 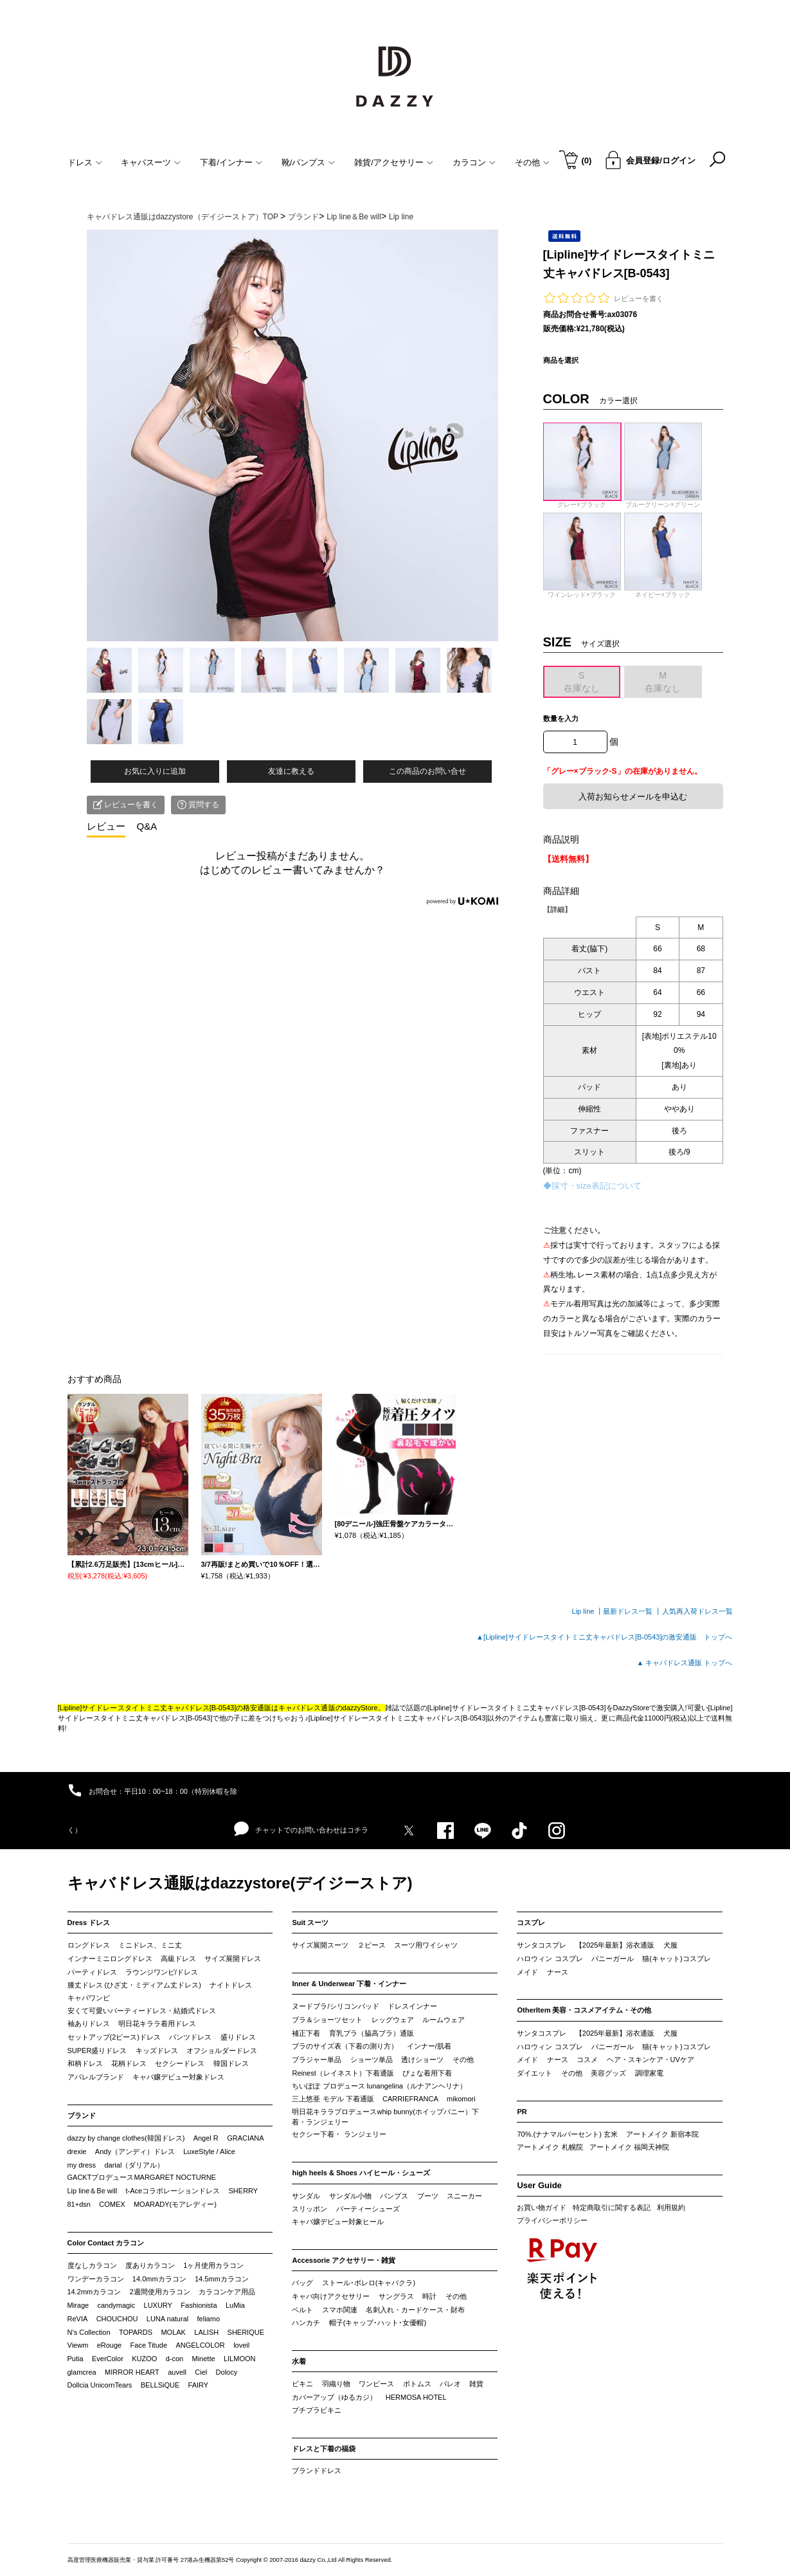 What do you see at coordinates (178, 1958) in the screenshot?
I see `高級ドレス` at bounding box center [178, 1958].